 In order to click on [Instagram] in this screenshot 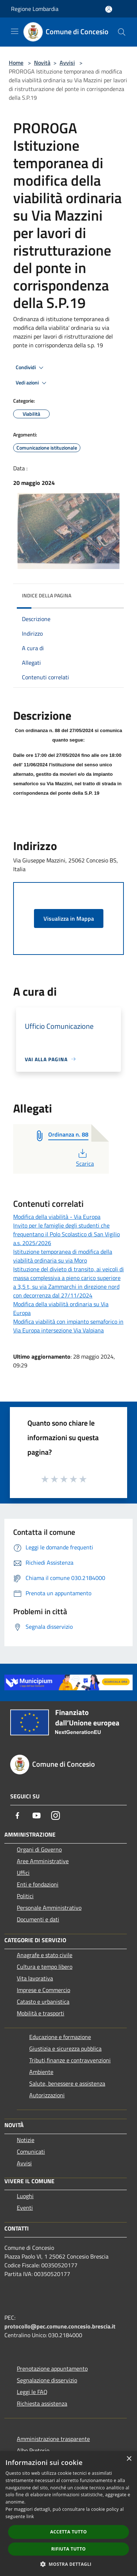, I will do `click(55, 1815)`.